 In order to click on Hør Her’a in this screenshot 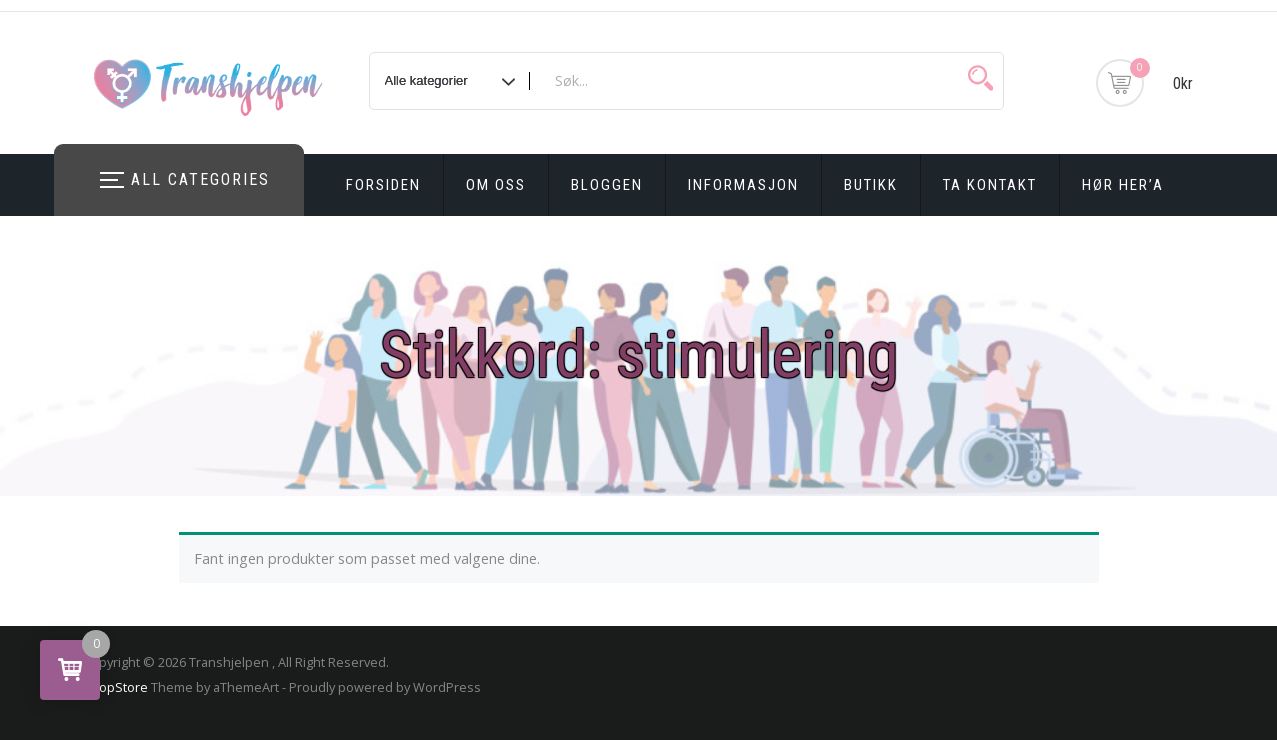, I will do `click(1123, 185)`.